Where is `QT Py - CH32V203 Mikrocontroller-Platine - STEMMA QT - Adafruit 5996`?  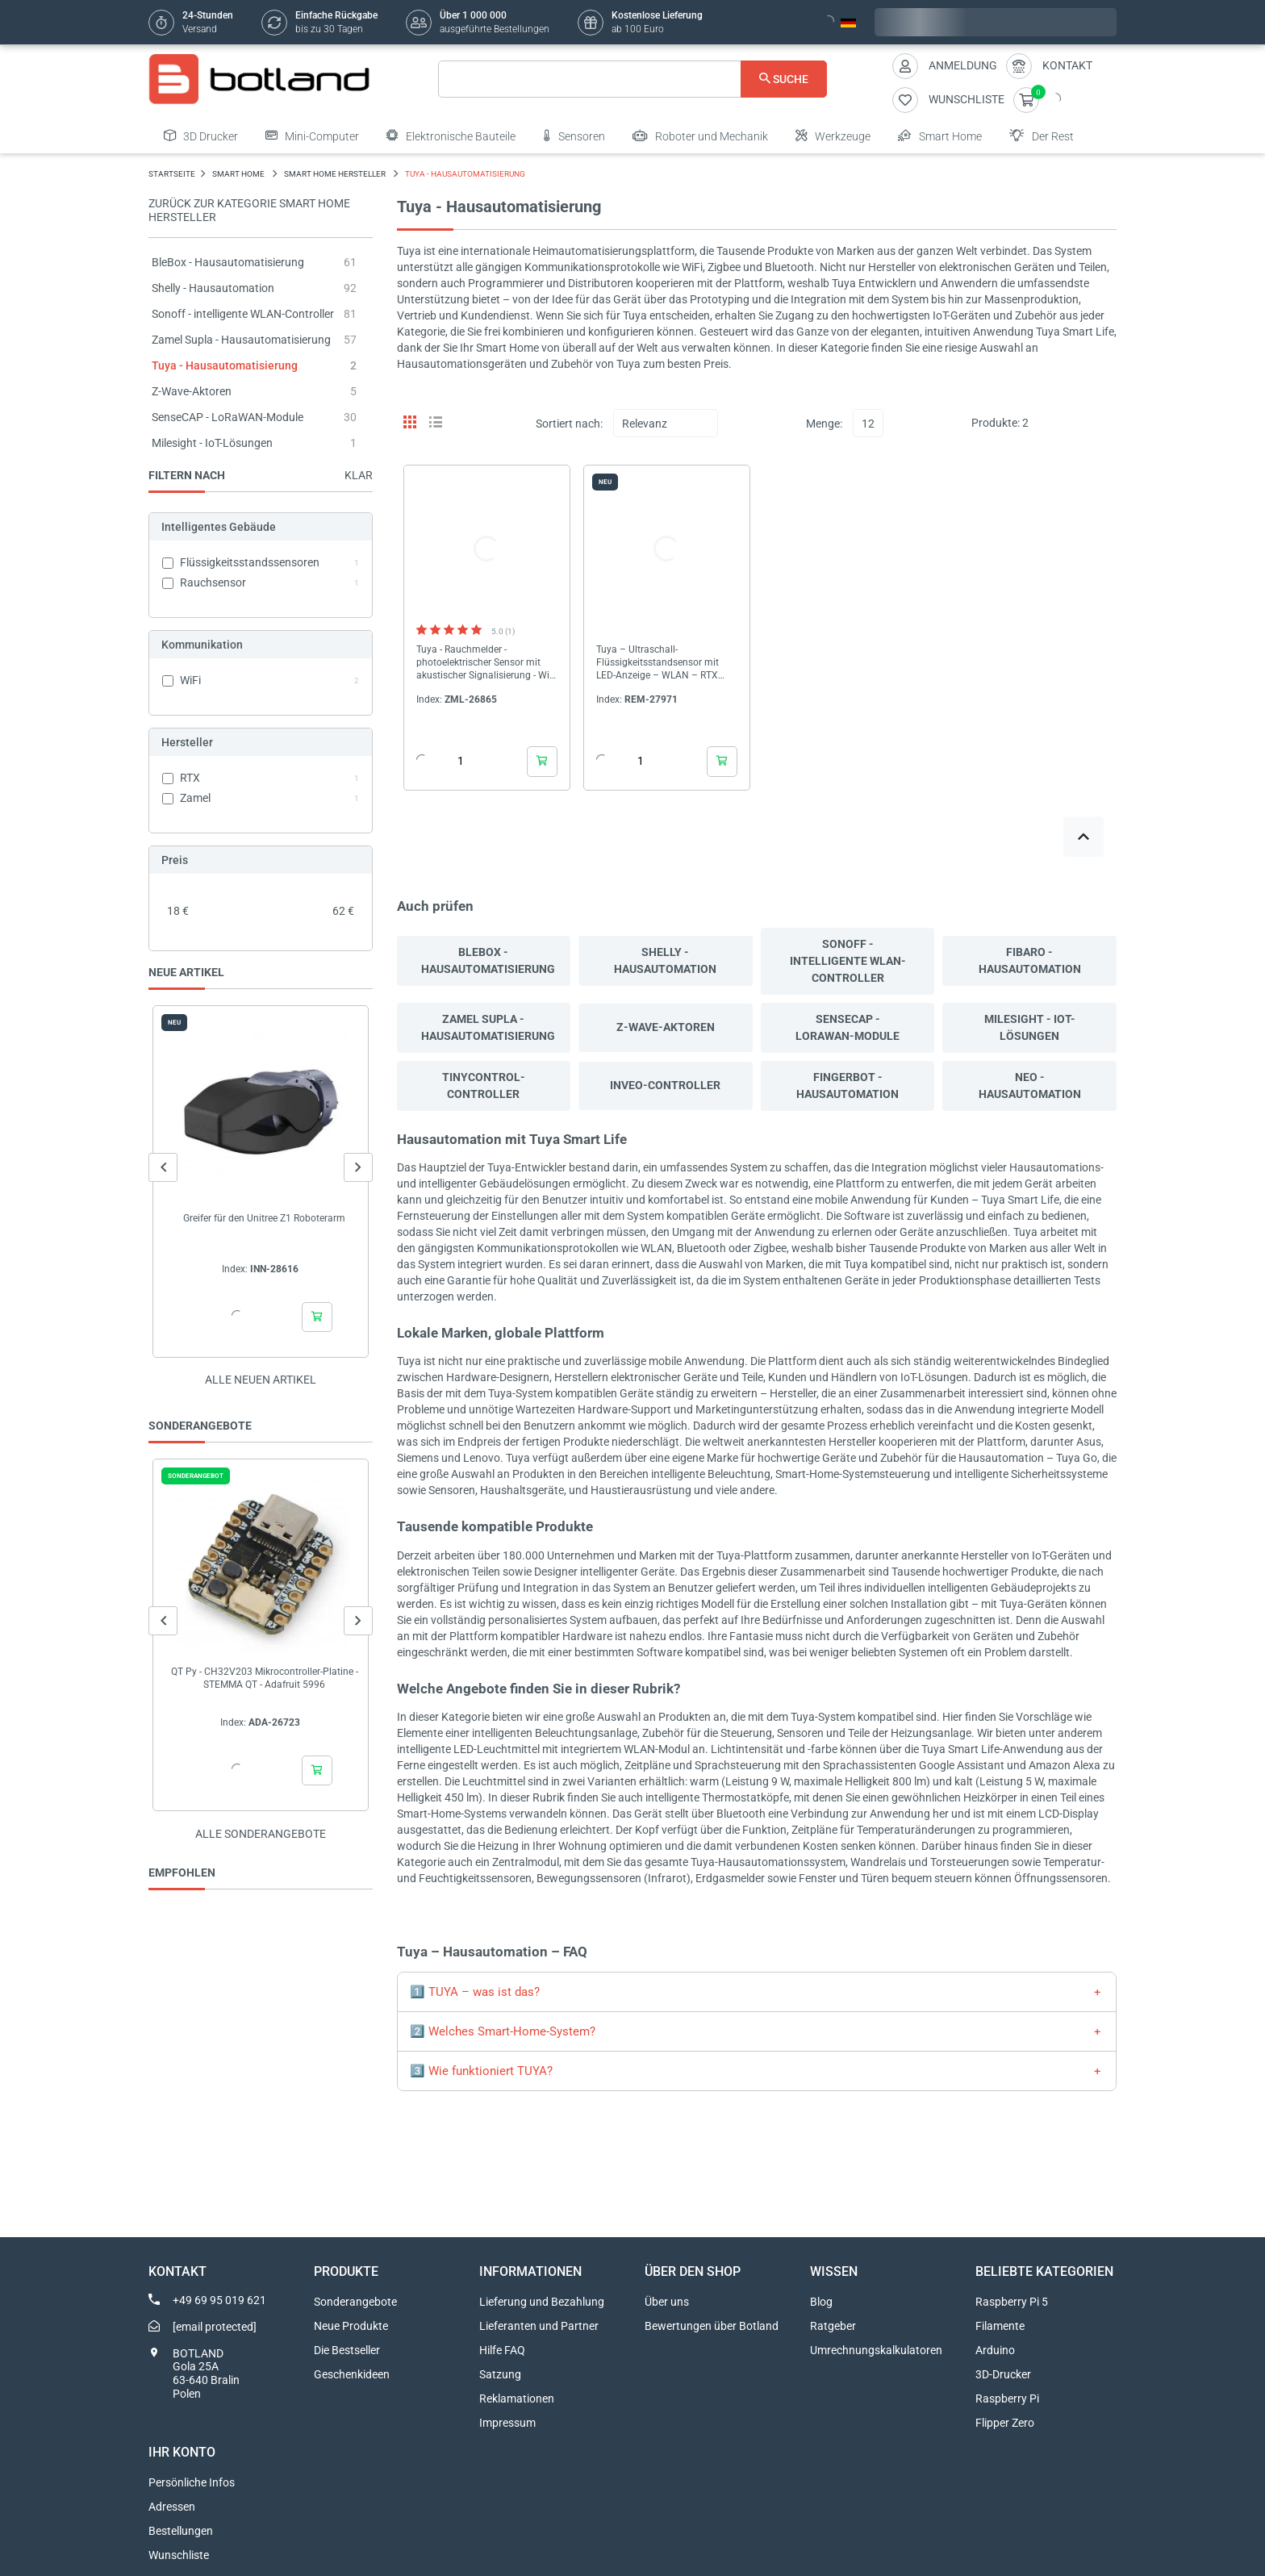 QT Py - CH32V203 Mikrocontroller-Platine - STEMMA QT - Adafruit 5996 is located at coordinates (264, 1678).